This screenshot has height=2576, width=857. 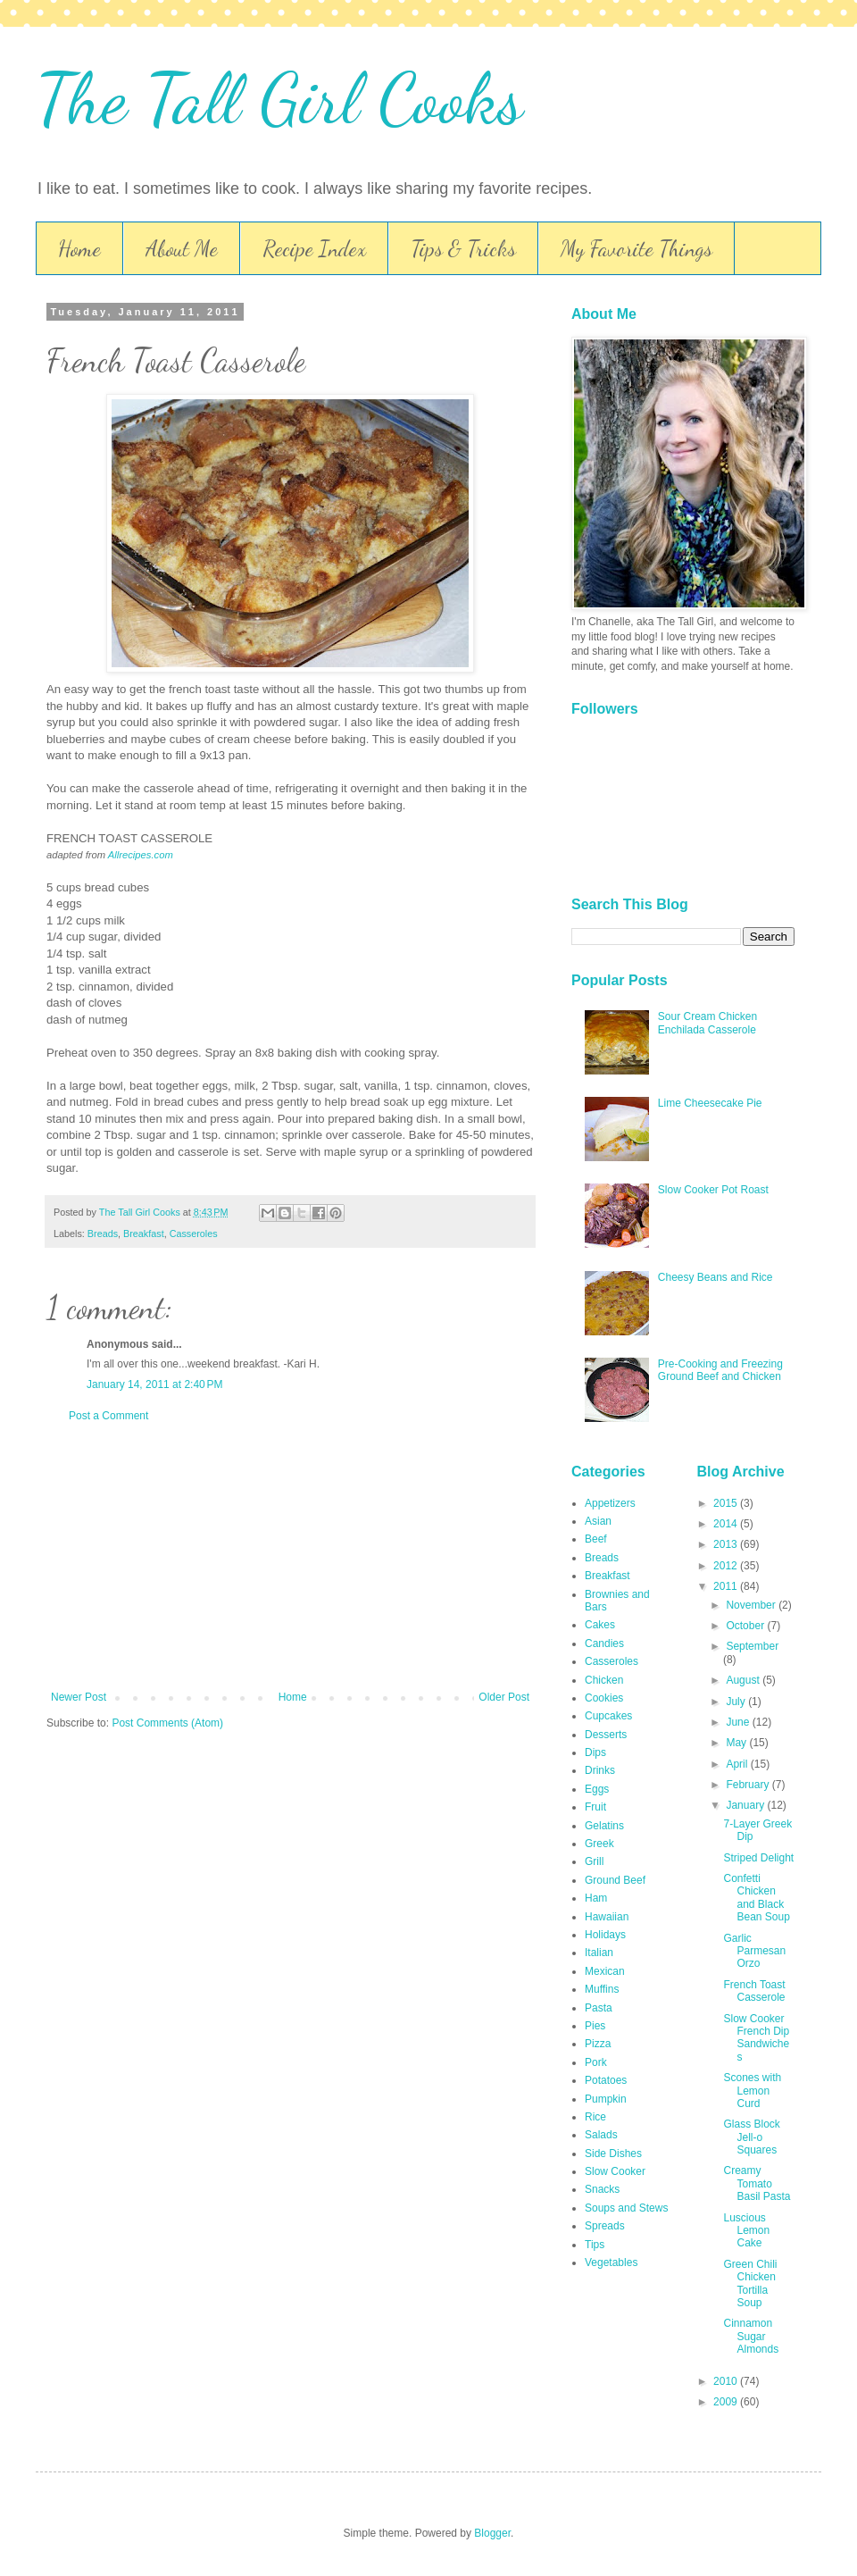 What do you see at coordinates (636, 249) in the screenshot?
I see `My Favorite Things` at bounding box center [636, 249].